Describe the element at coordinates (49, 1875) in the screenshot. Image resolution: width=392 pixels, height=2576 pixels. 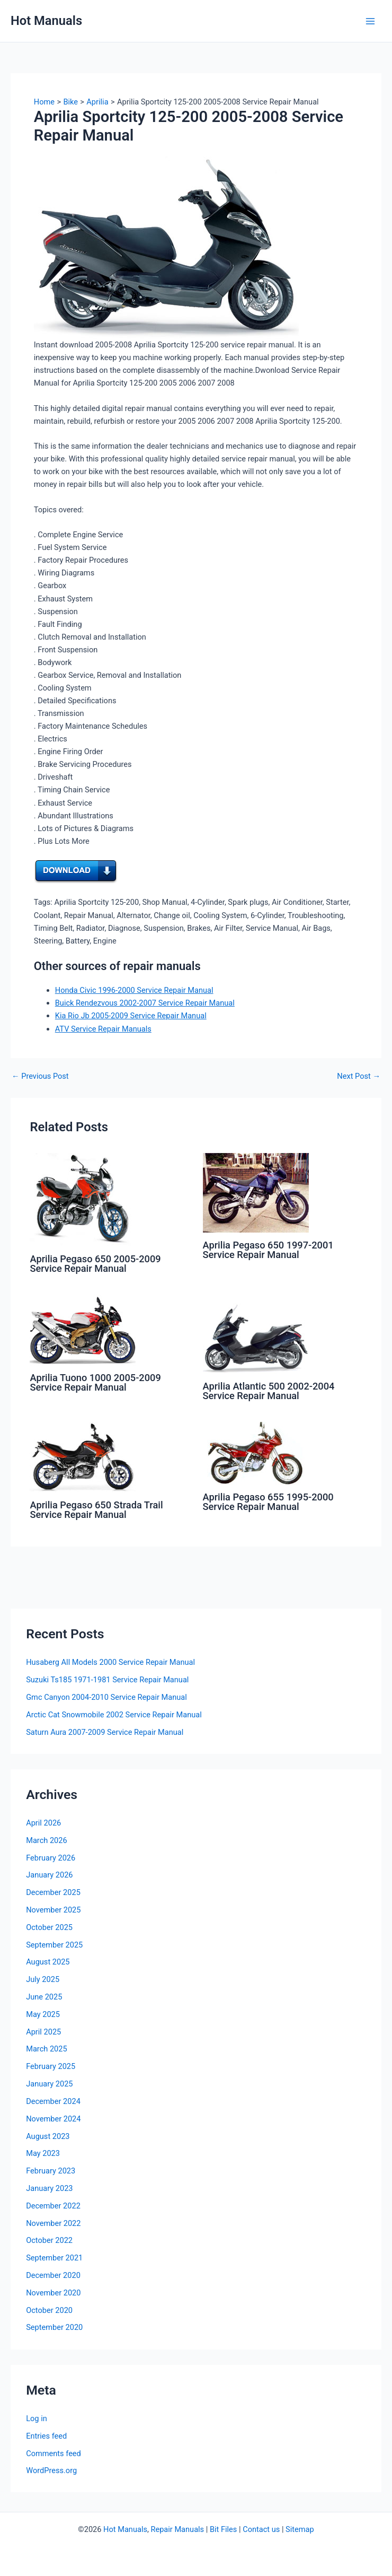
I see `January 2026` at that location.